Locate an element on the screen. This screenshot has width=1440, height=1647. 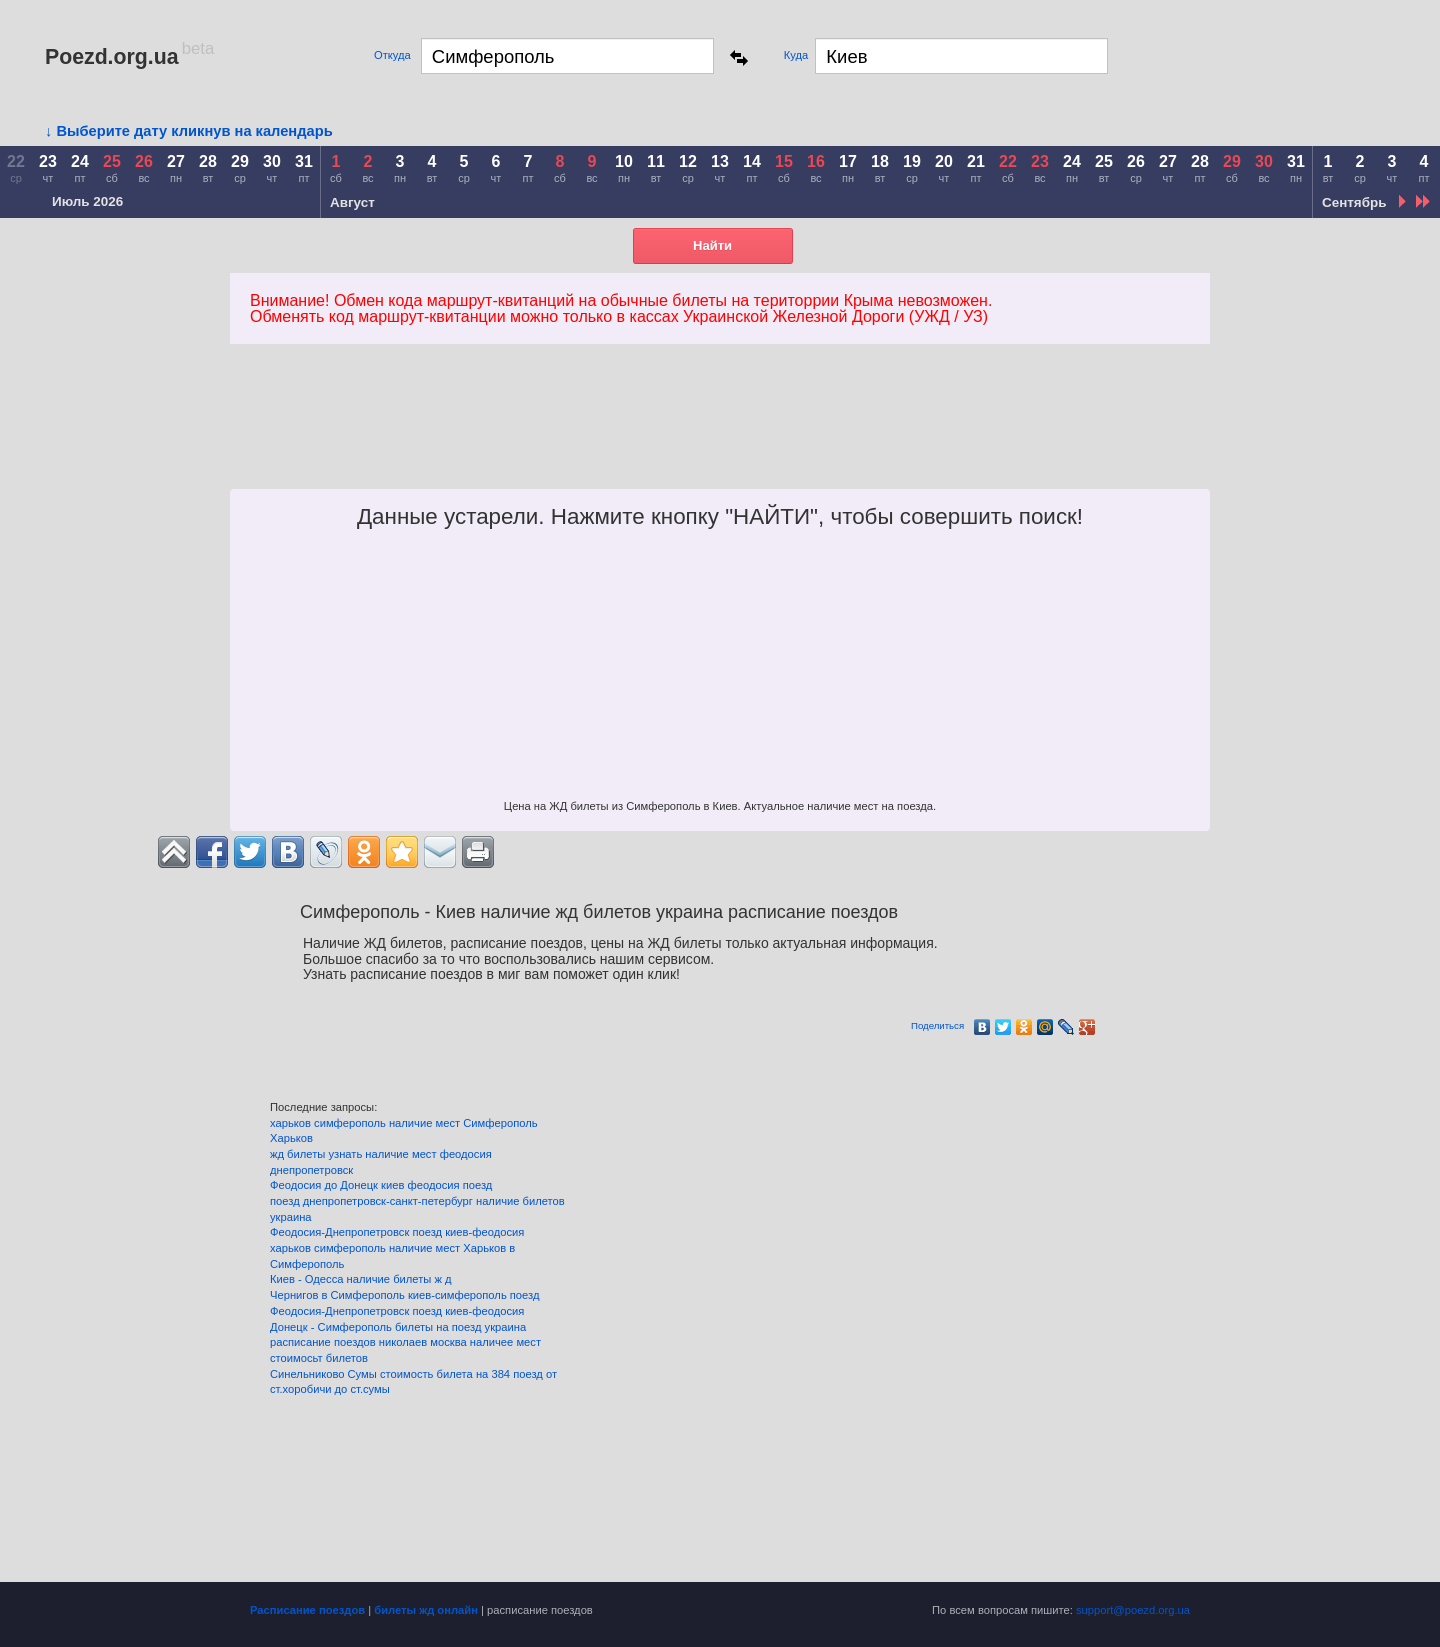
Донецк - Симферополь билеты на поезд украина is located at coordinates (398, 1327).